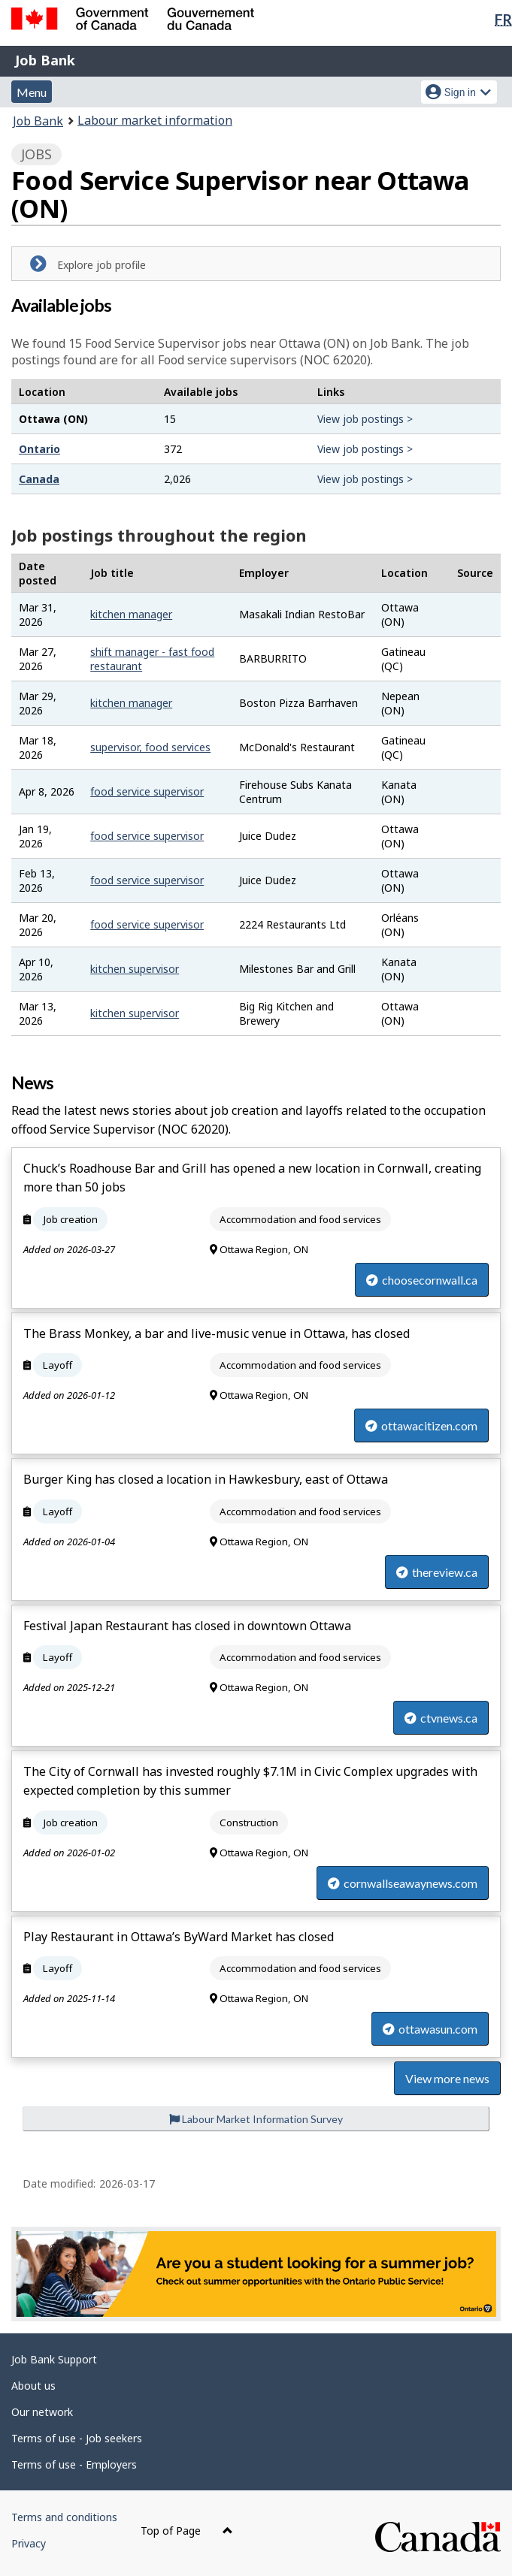 This screenshot has width=512, height=2576. I want to click on Labour Market Information Survey, so click(256, 2118).